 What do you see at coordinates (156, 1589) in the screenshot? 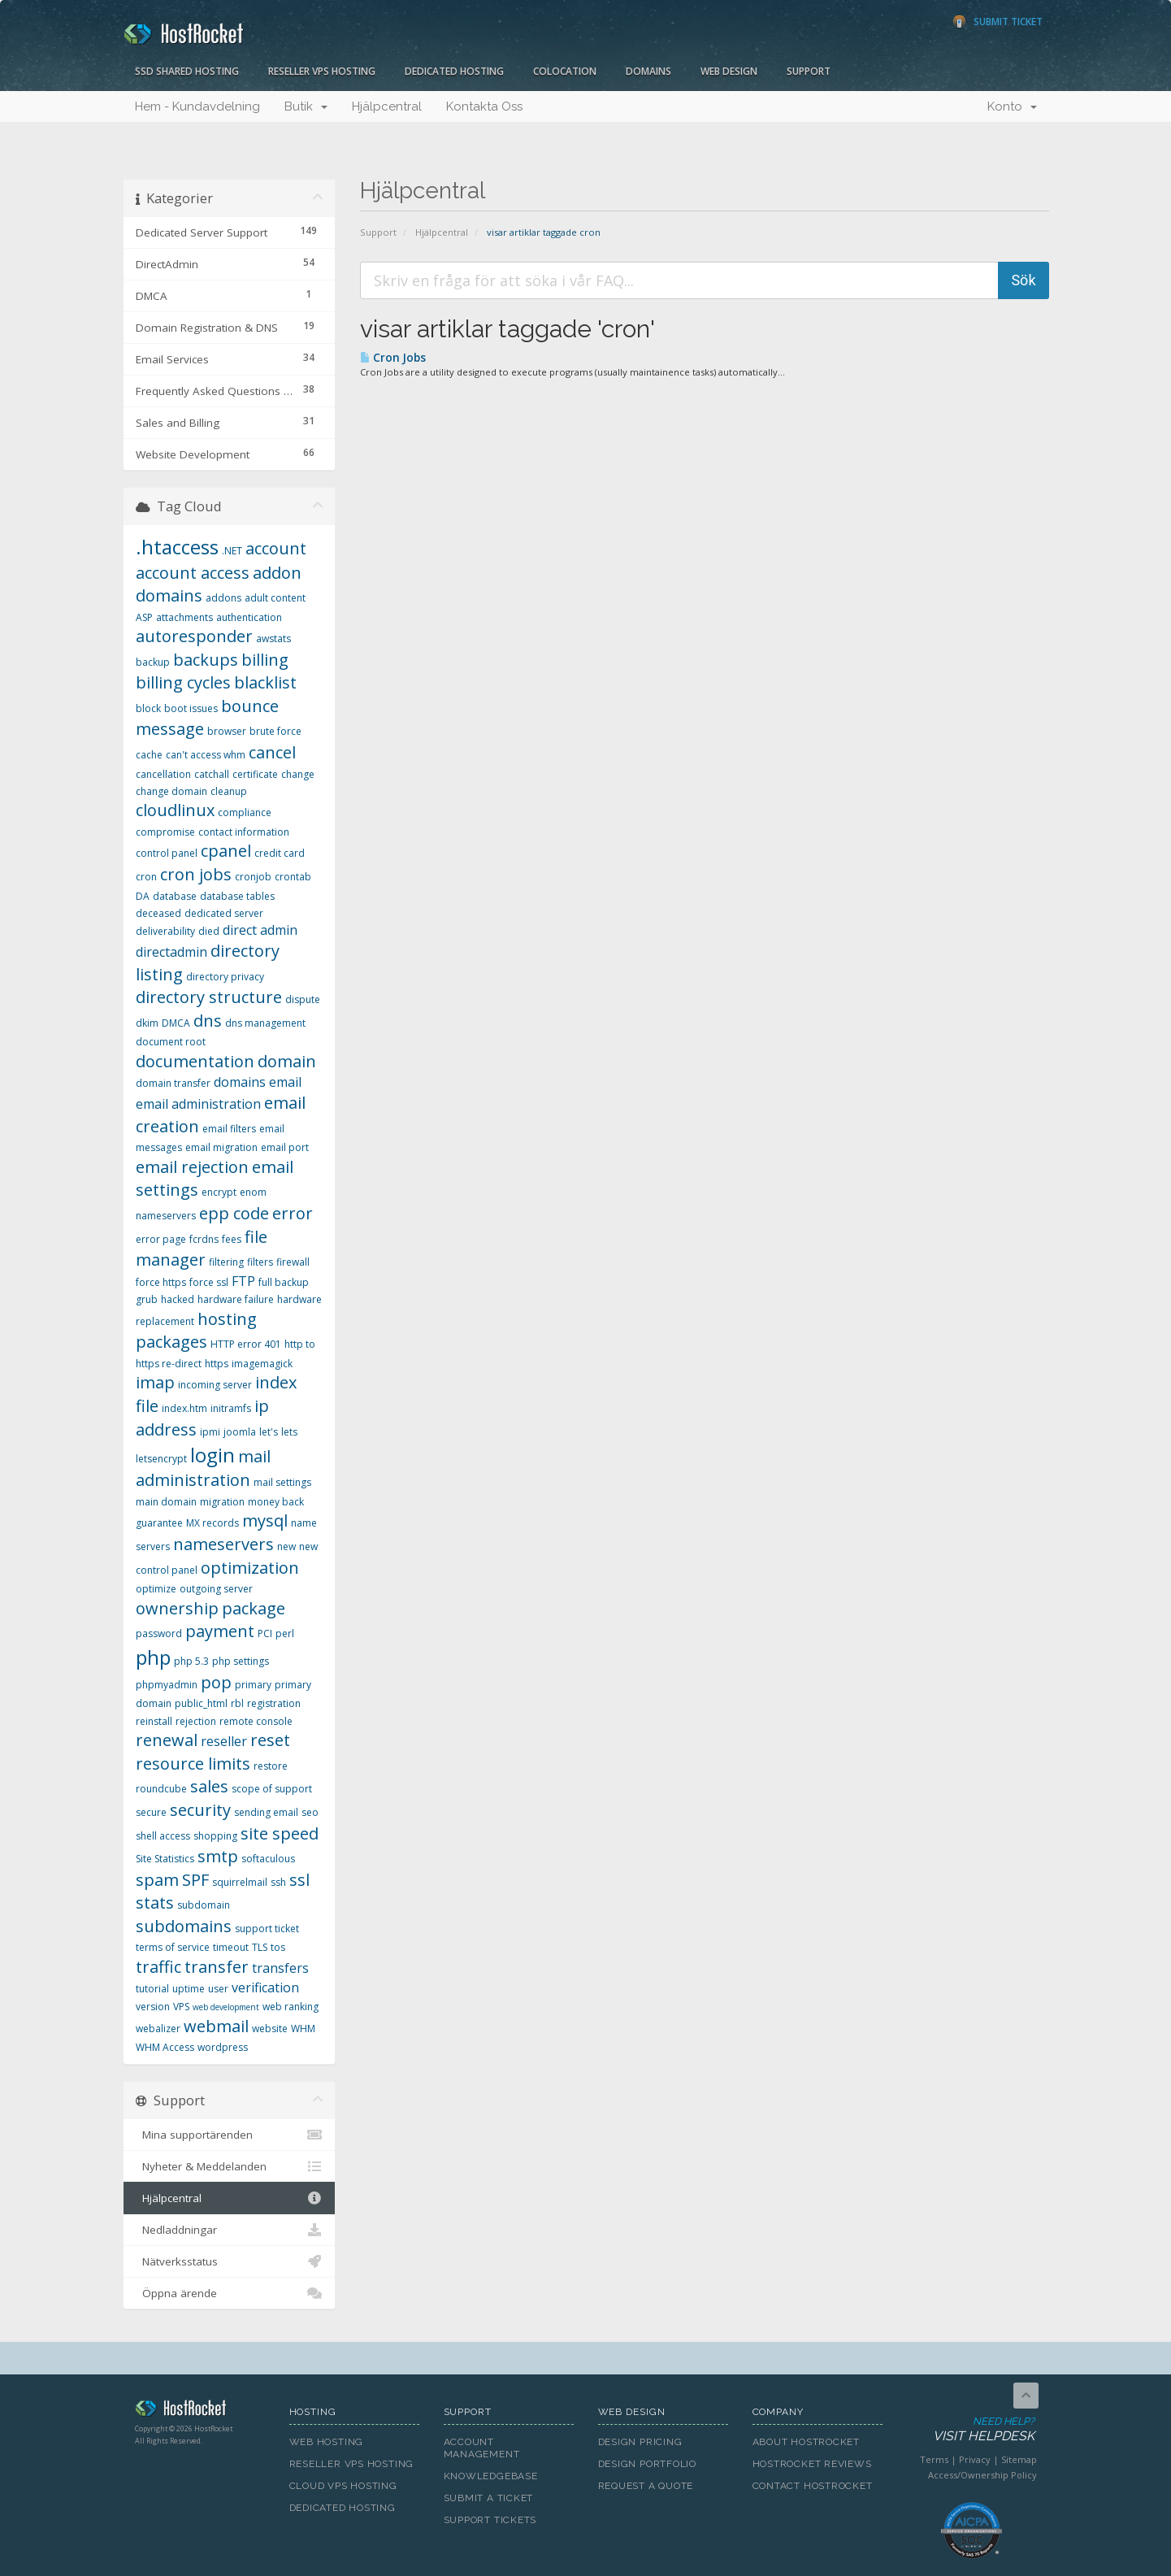
I see `optimize` at bounding box center [156, 1589].